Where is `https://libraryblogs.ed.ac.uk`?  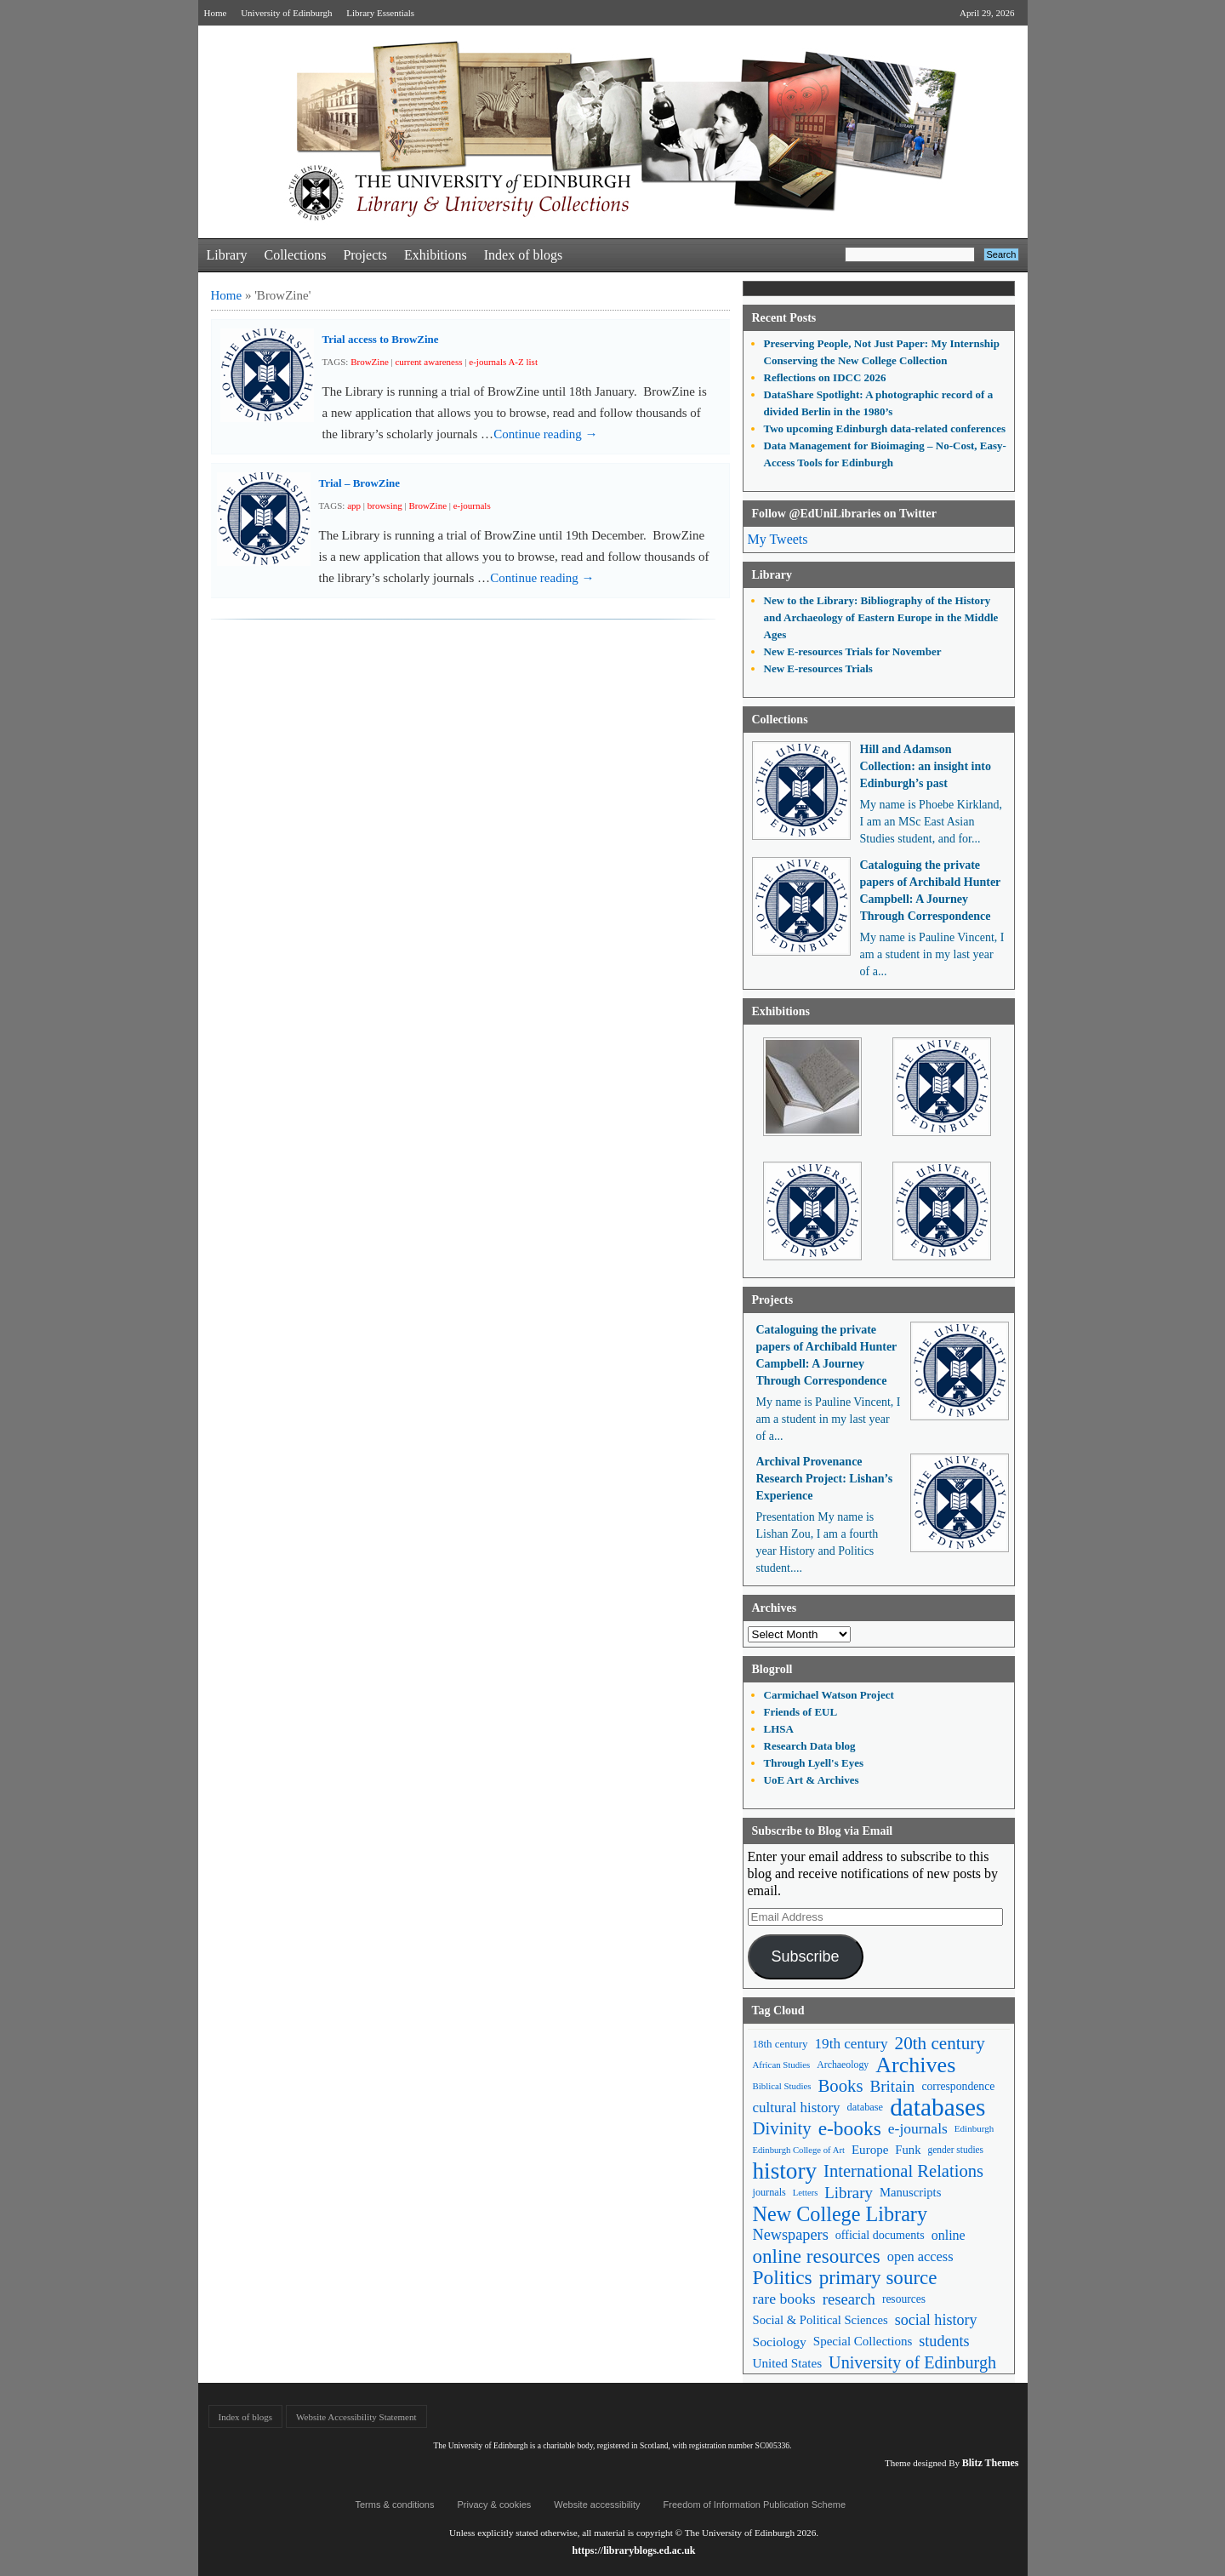 https://libraryblogs.ed.ac.uk is located at coordinates (633, 2550).